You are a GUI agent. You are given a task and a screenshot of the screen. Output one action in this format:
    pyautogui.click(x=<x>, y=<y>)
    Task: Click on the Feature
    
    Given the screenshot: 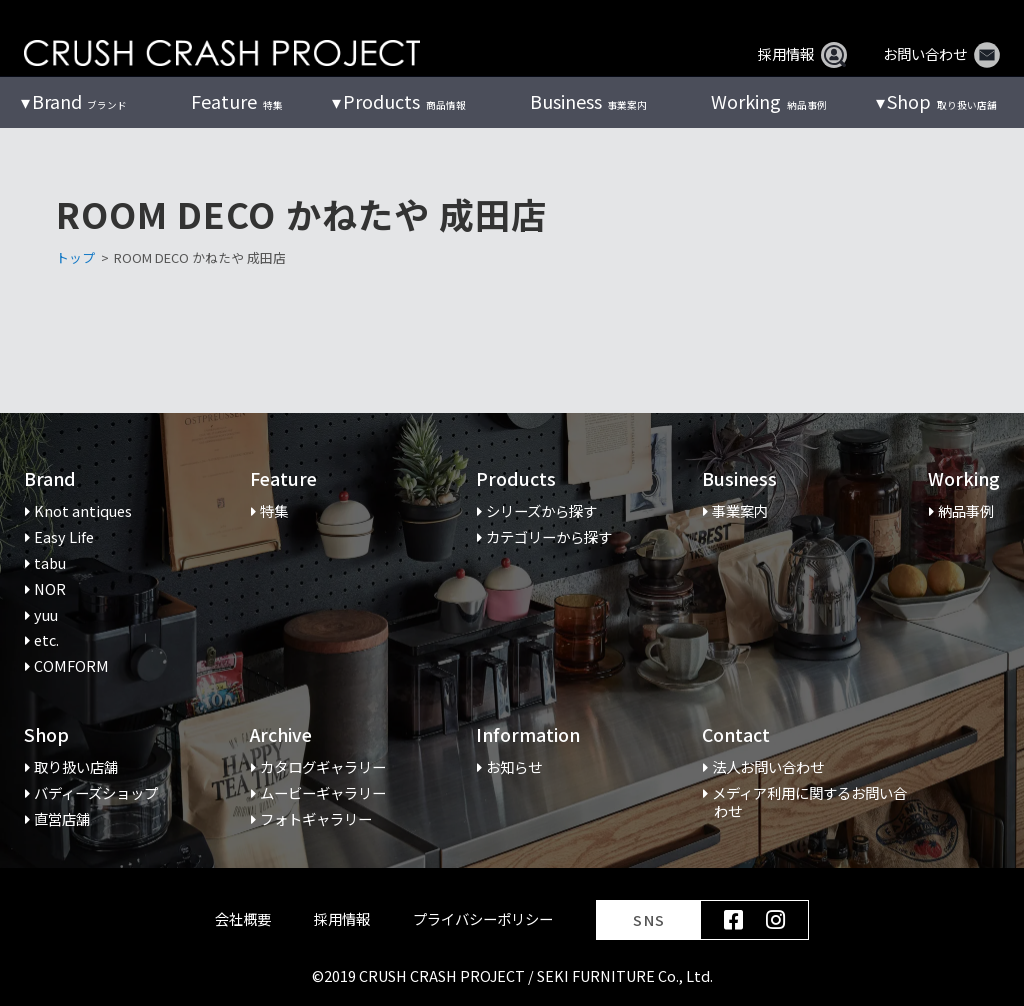 What is the action you would take?
    pyautogui.click(x=283, y=479)
    